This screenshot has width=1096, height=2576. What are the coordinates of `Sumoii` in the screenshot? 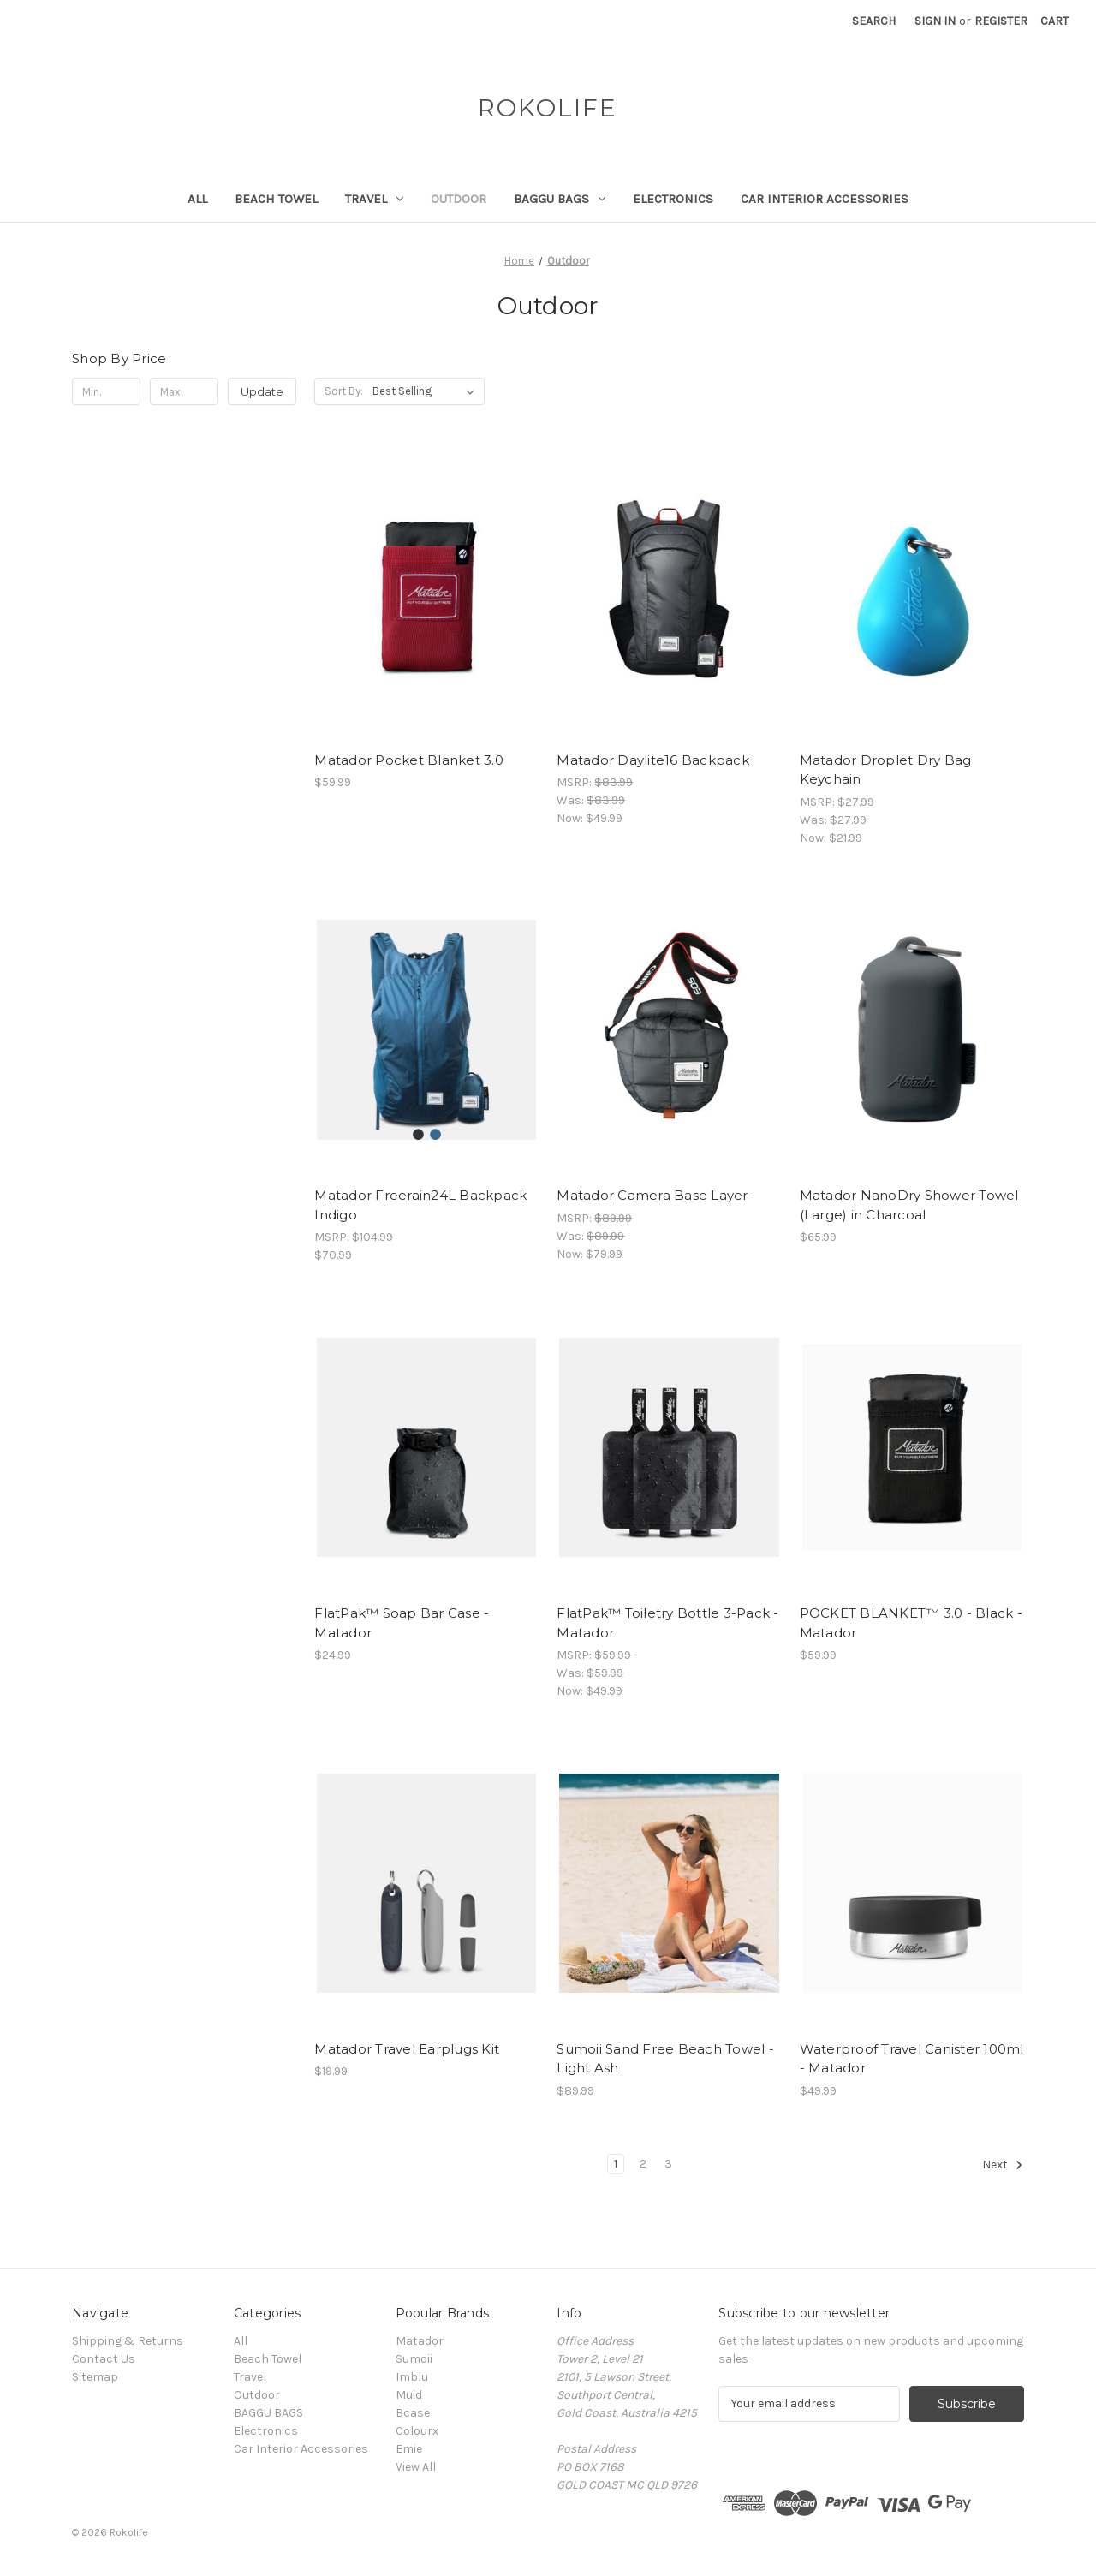 It's located at (414, 2359).